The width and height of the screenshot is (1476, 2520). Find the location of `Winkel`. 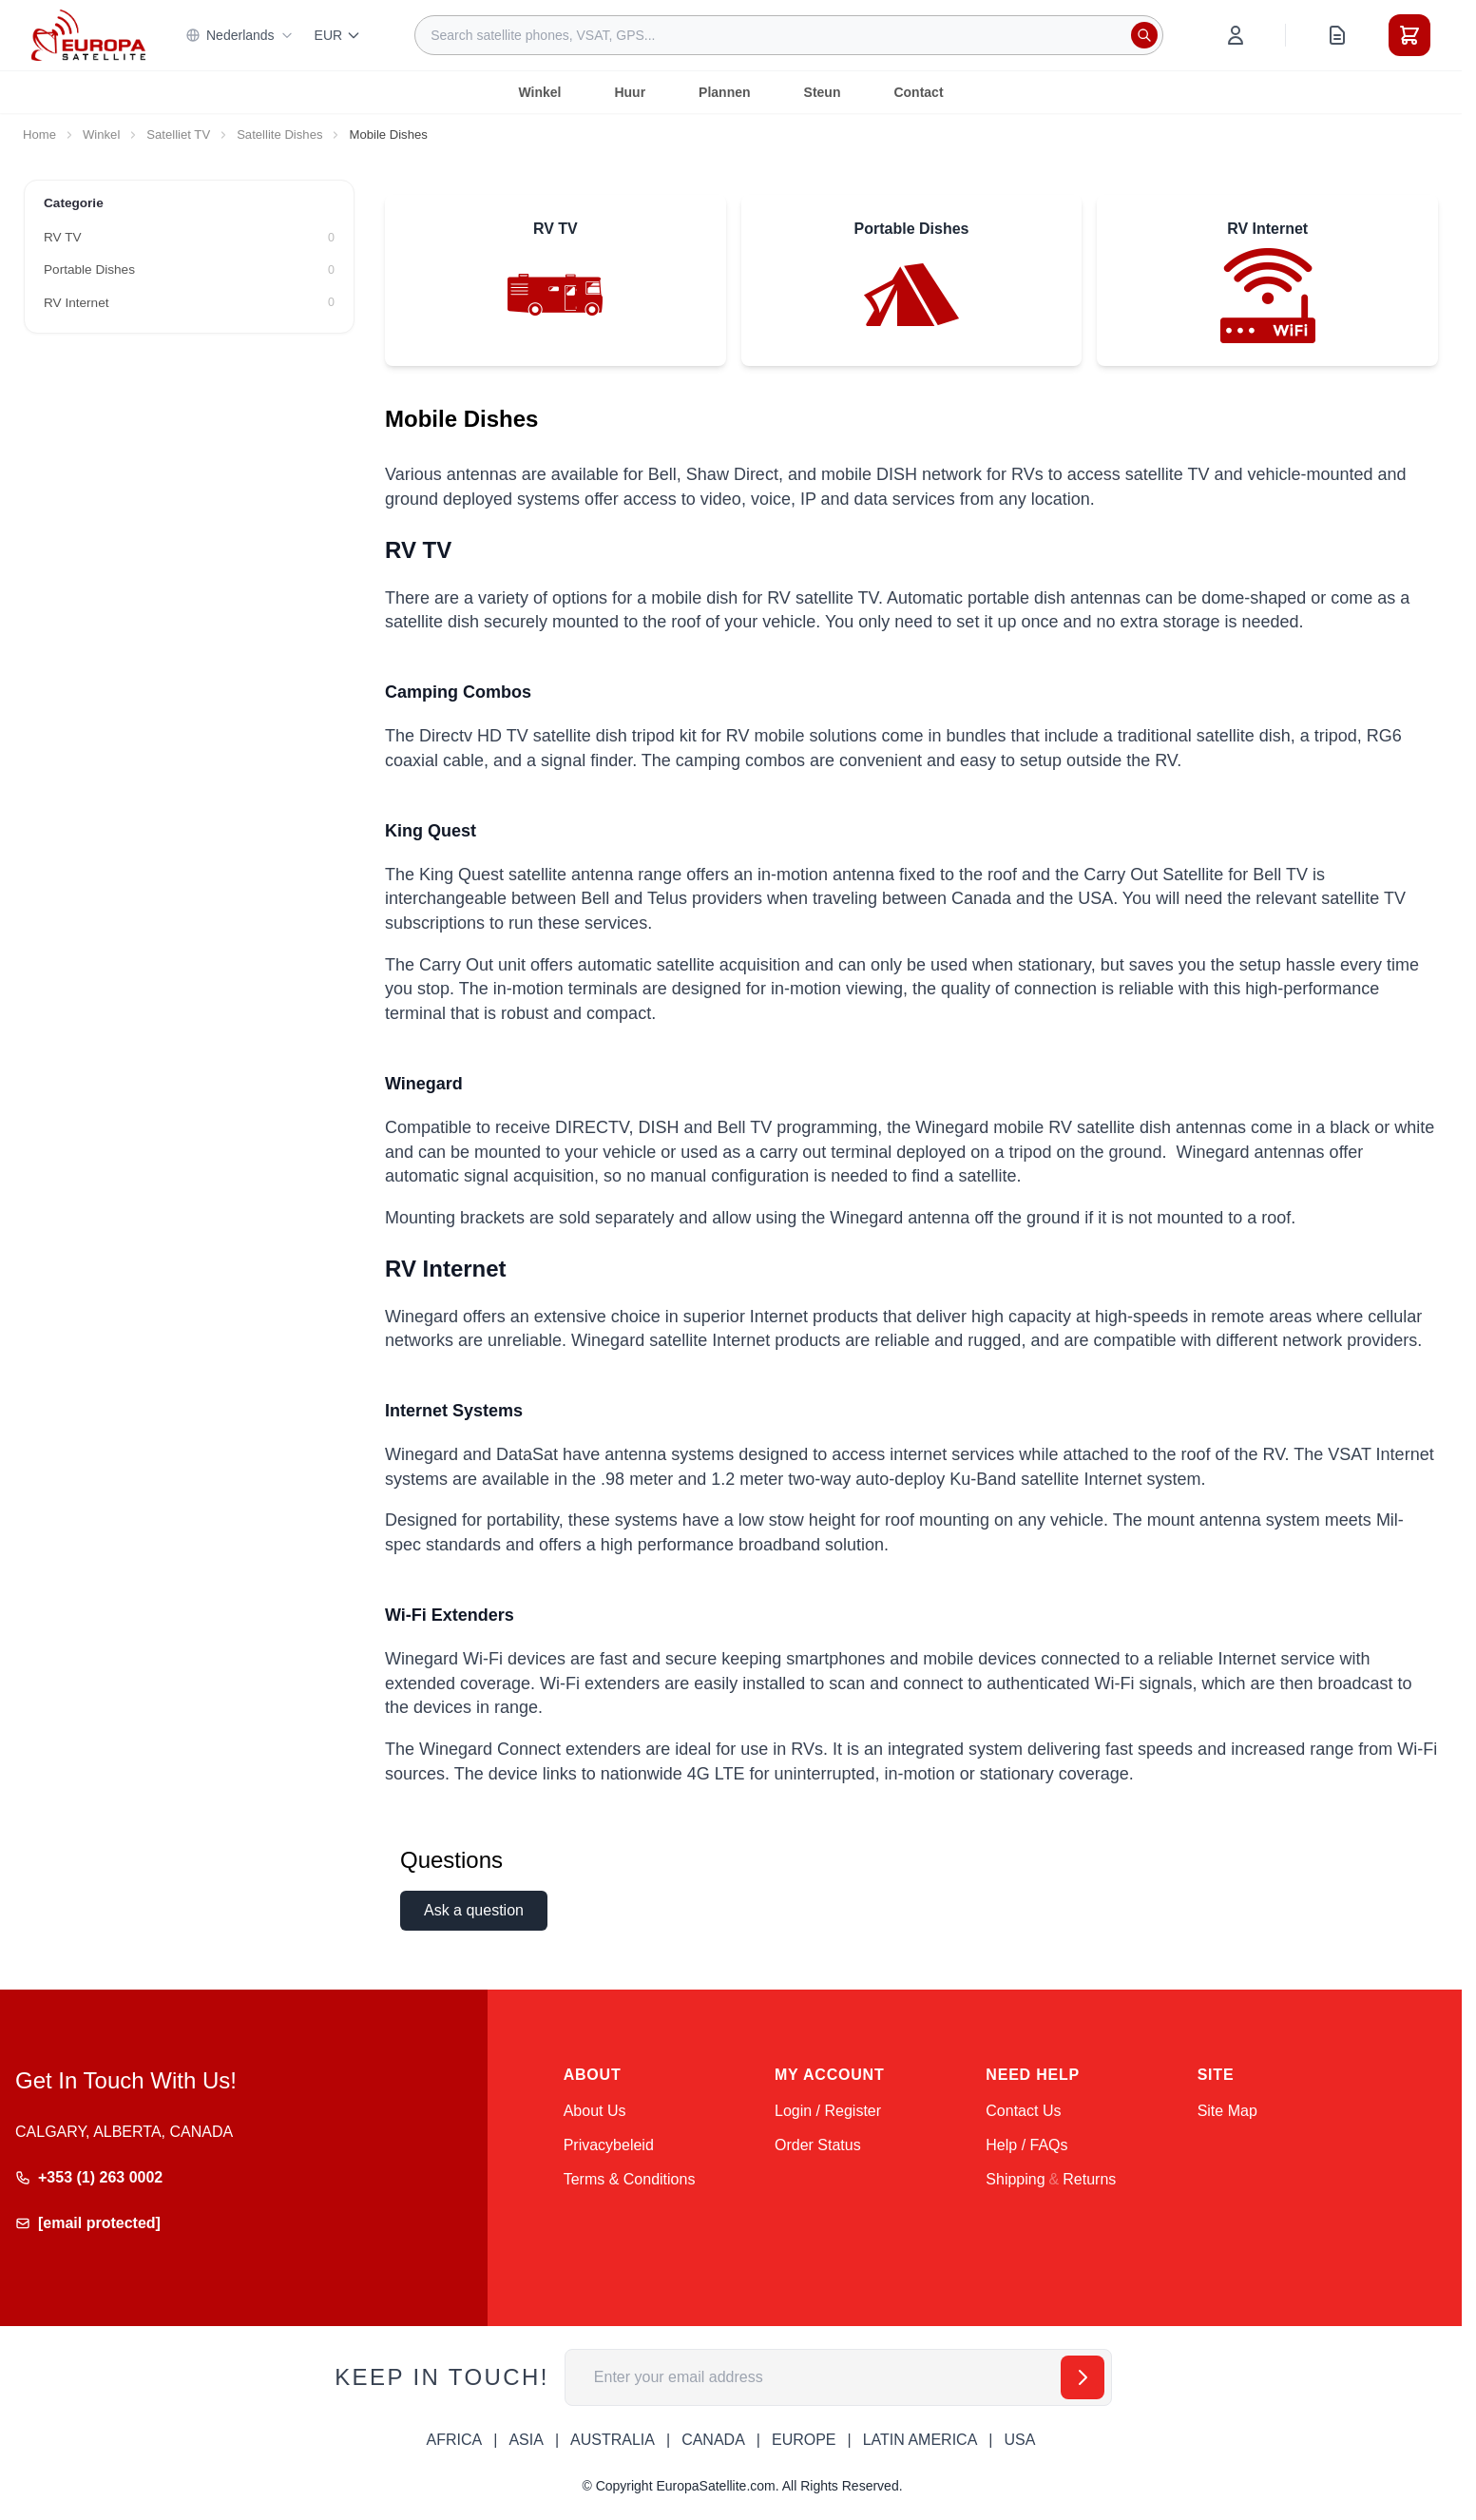

Winkel is located at coordinates (539, 92).